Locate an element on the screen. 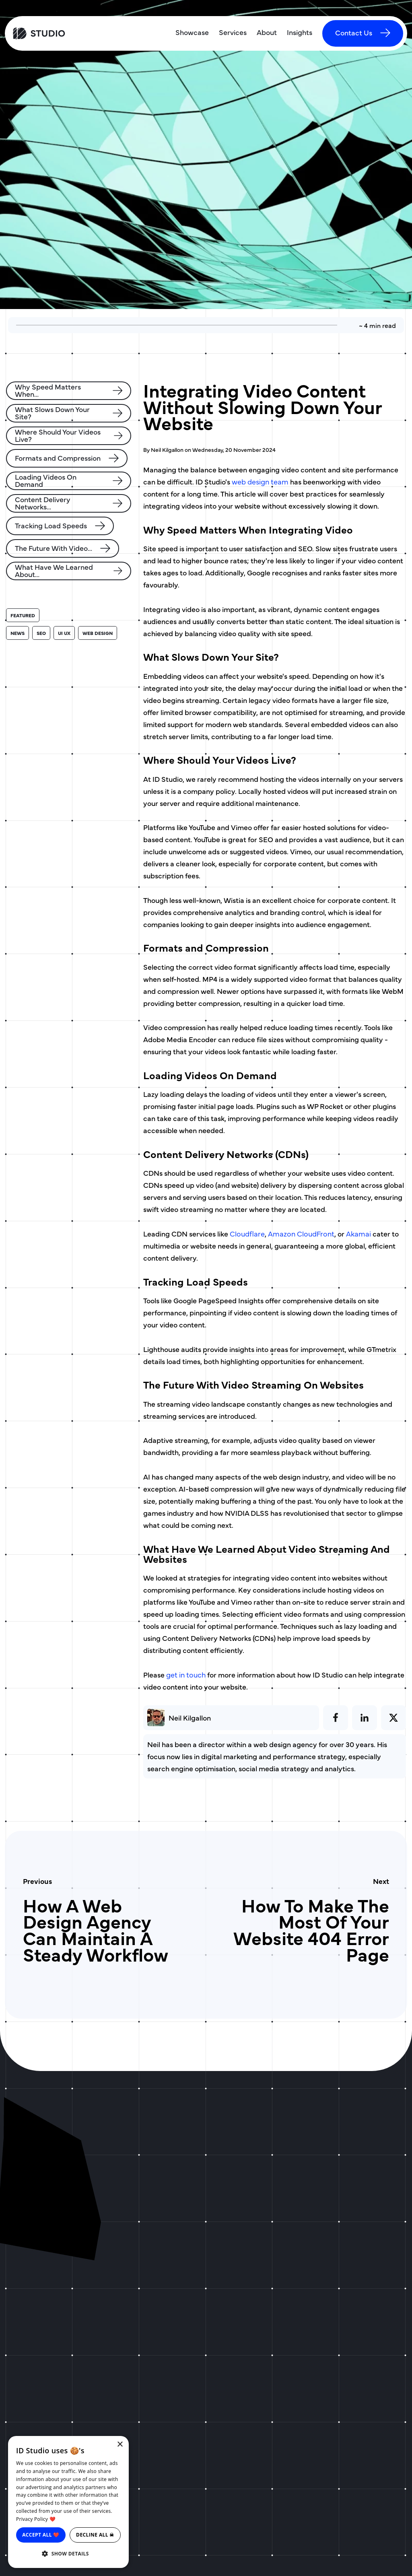  Privacy Policy ❤️ [Privacy Policy ❤️, opens a new window] is located at coordinates (36, 2519).